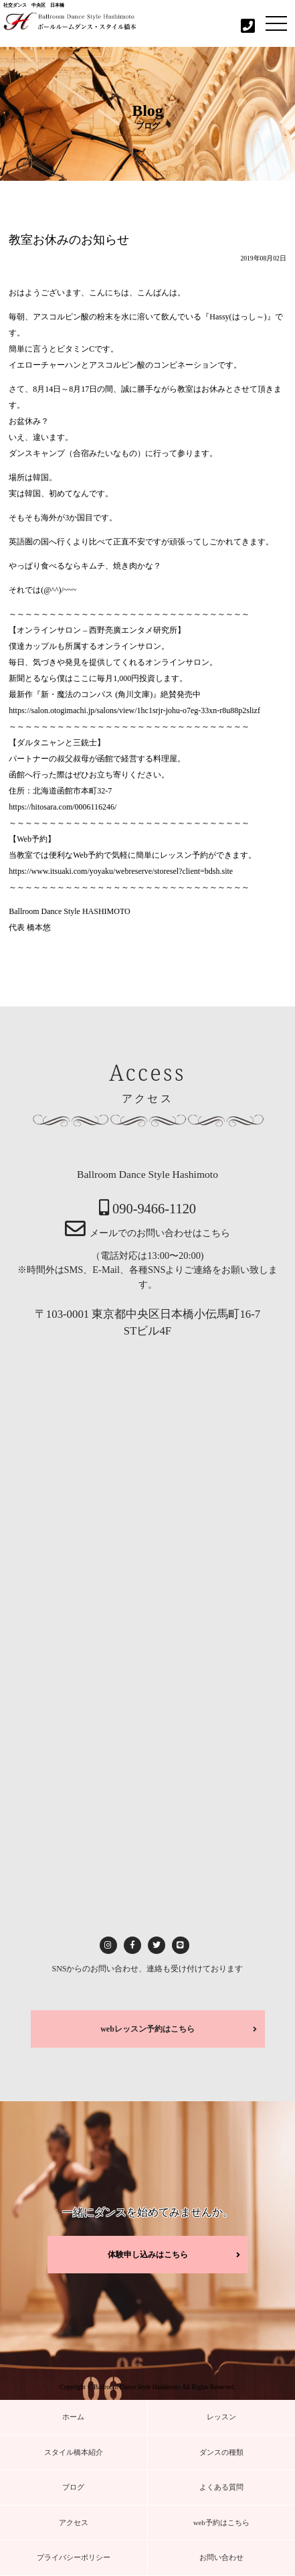 The width and height of the screenshot is (295, 2576). What do you see at coordinates (62, 807) in the screenshot?
I see `https://hitosara.com/0006116246/` at bounding box center [62, 807].